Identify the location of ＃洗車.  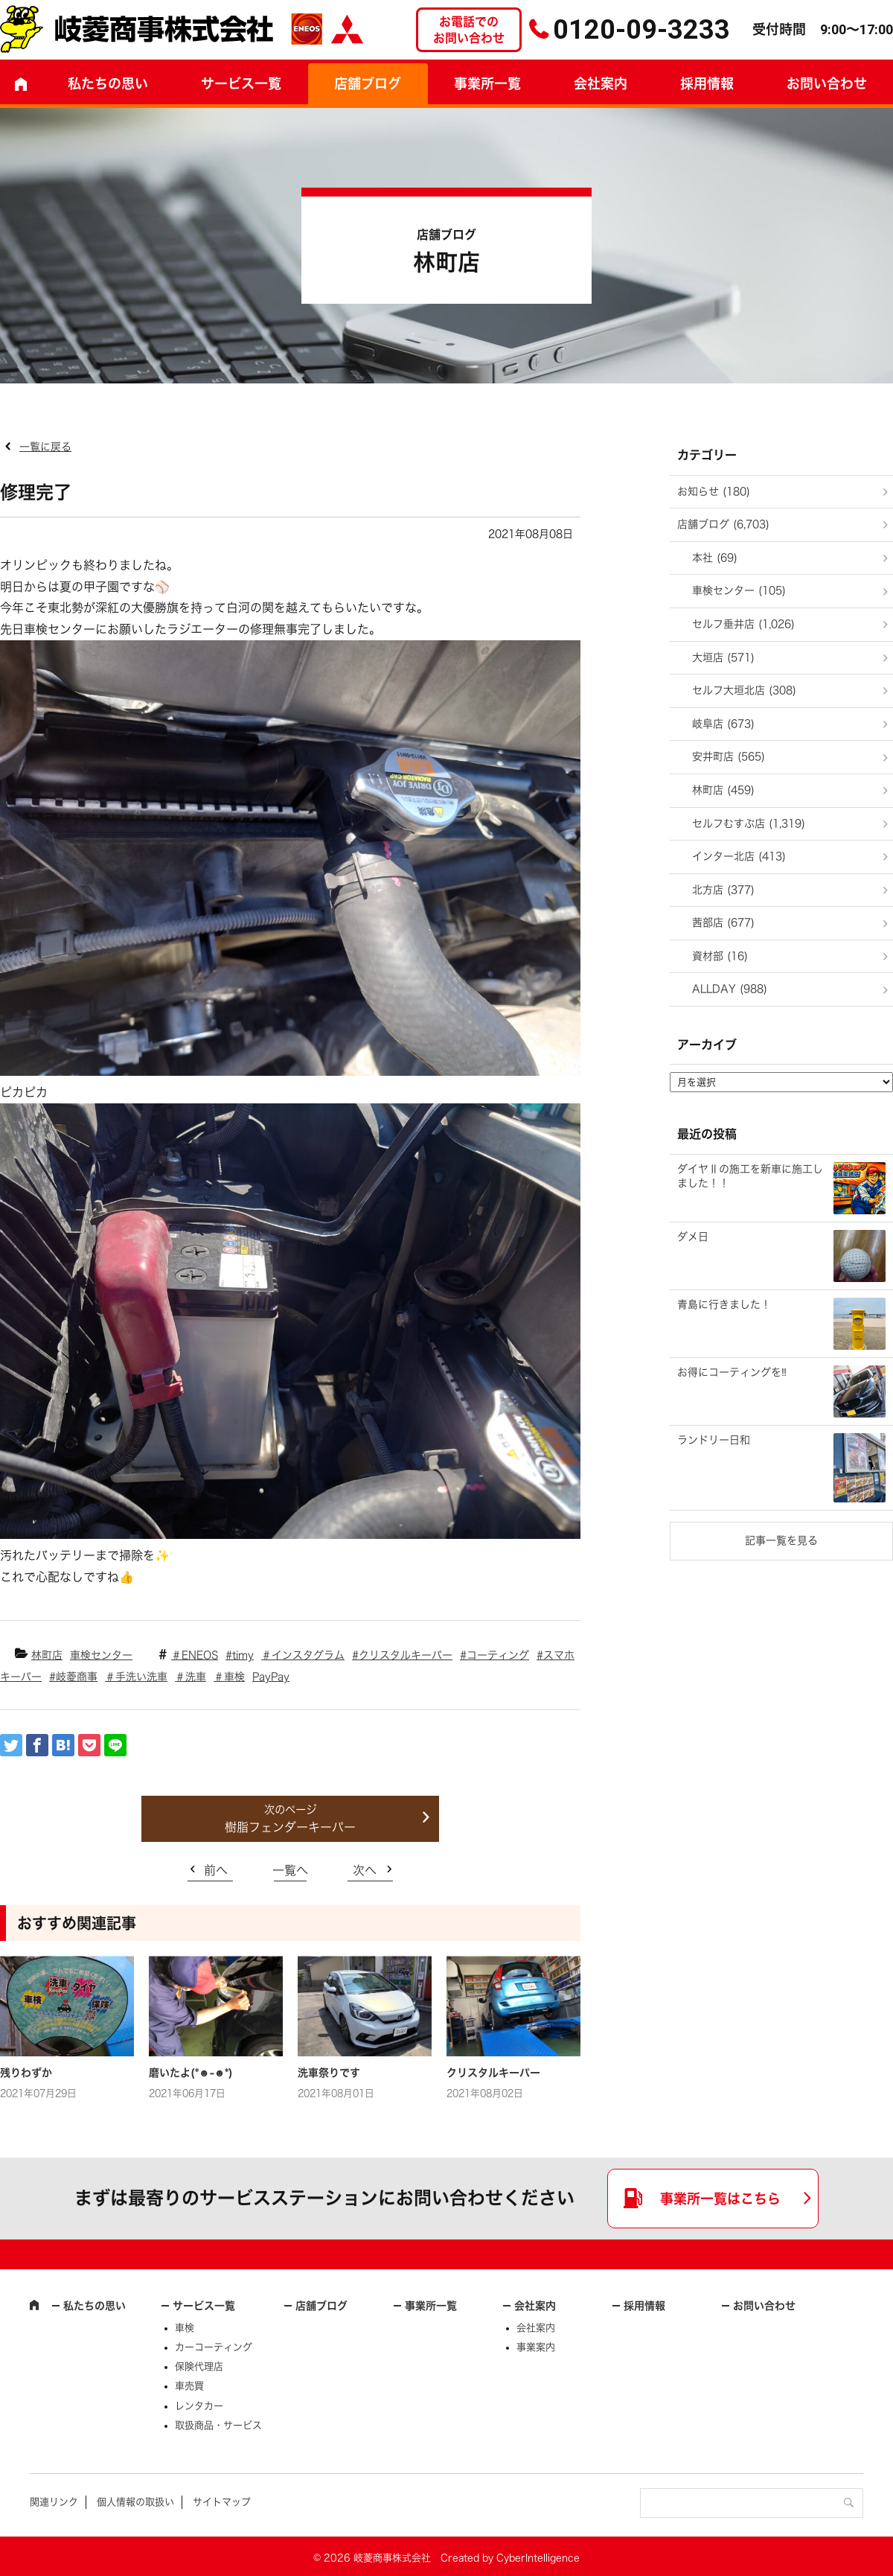
(190, 1676).